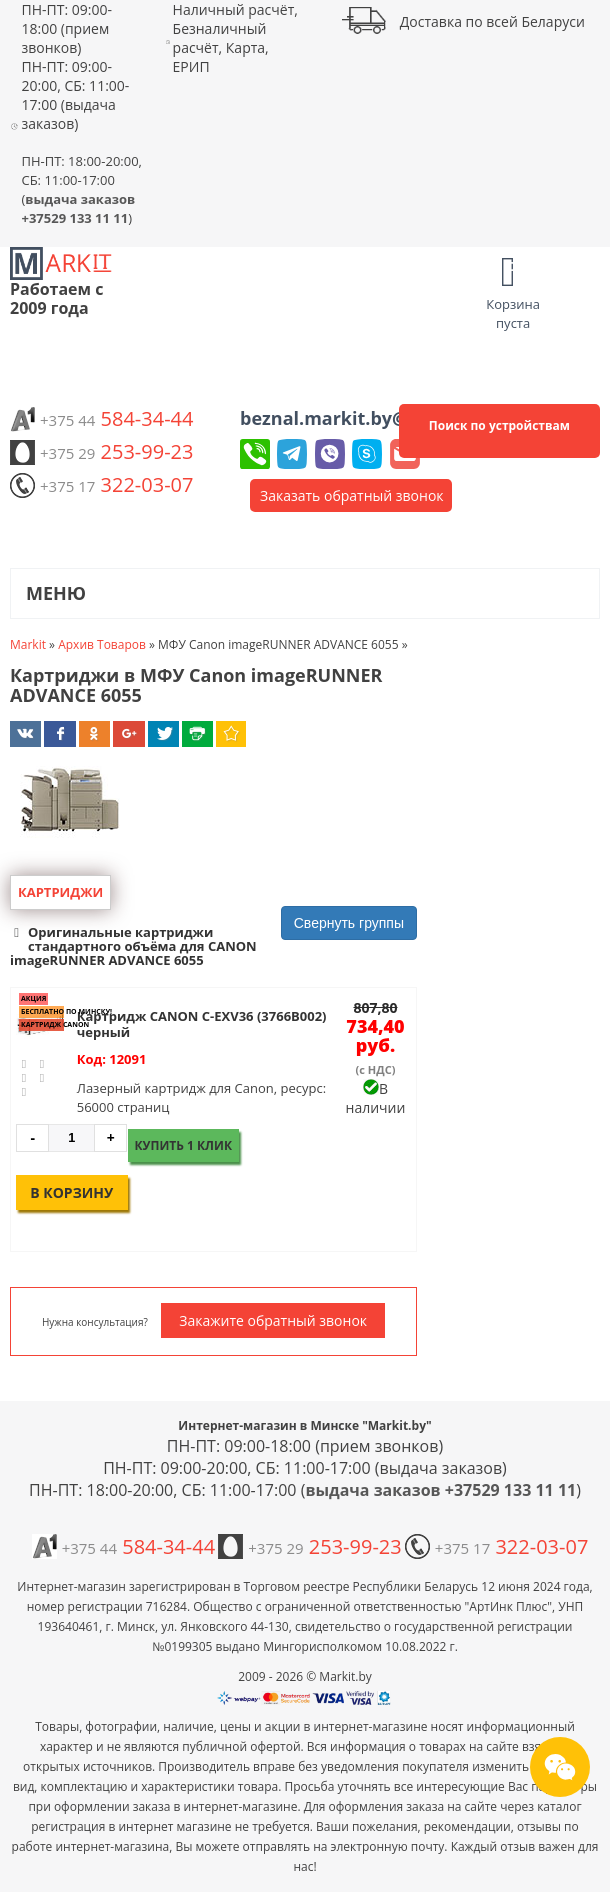  What do you see at coordinates (352, 495) in the screenshot?
I see `Заказать обратный звонок` at bounding box center [352, 495].